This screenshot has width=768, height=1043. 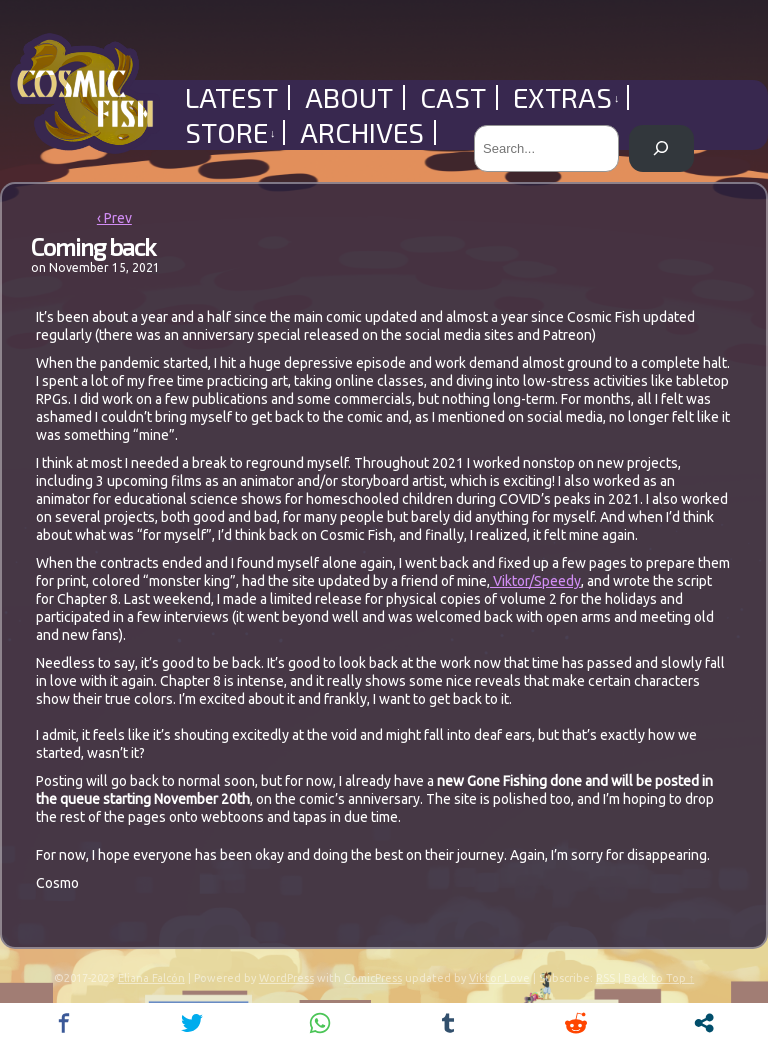 I want to click on Latest, so click(x=231, y=97).